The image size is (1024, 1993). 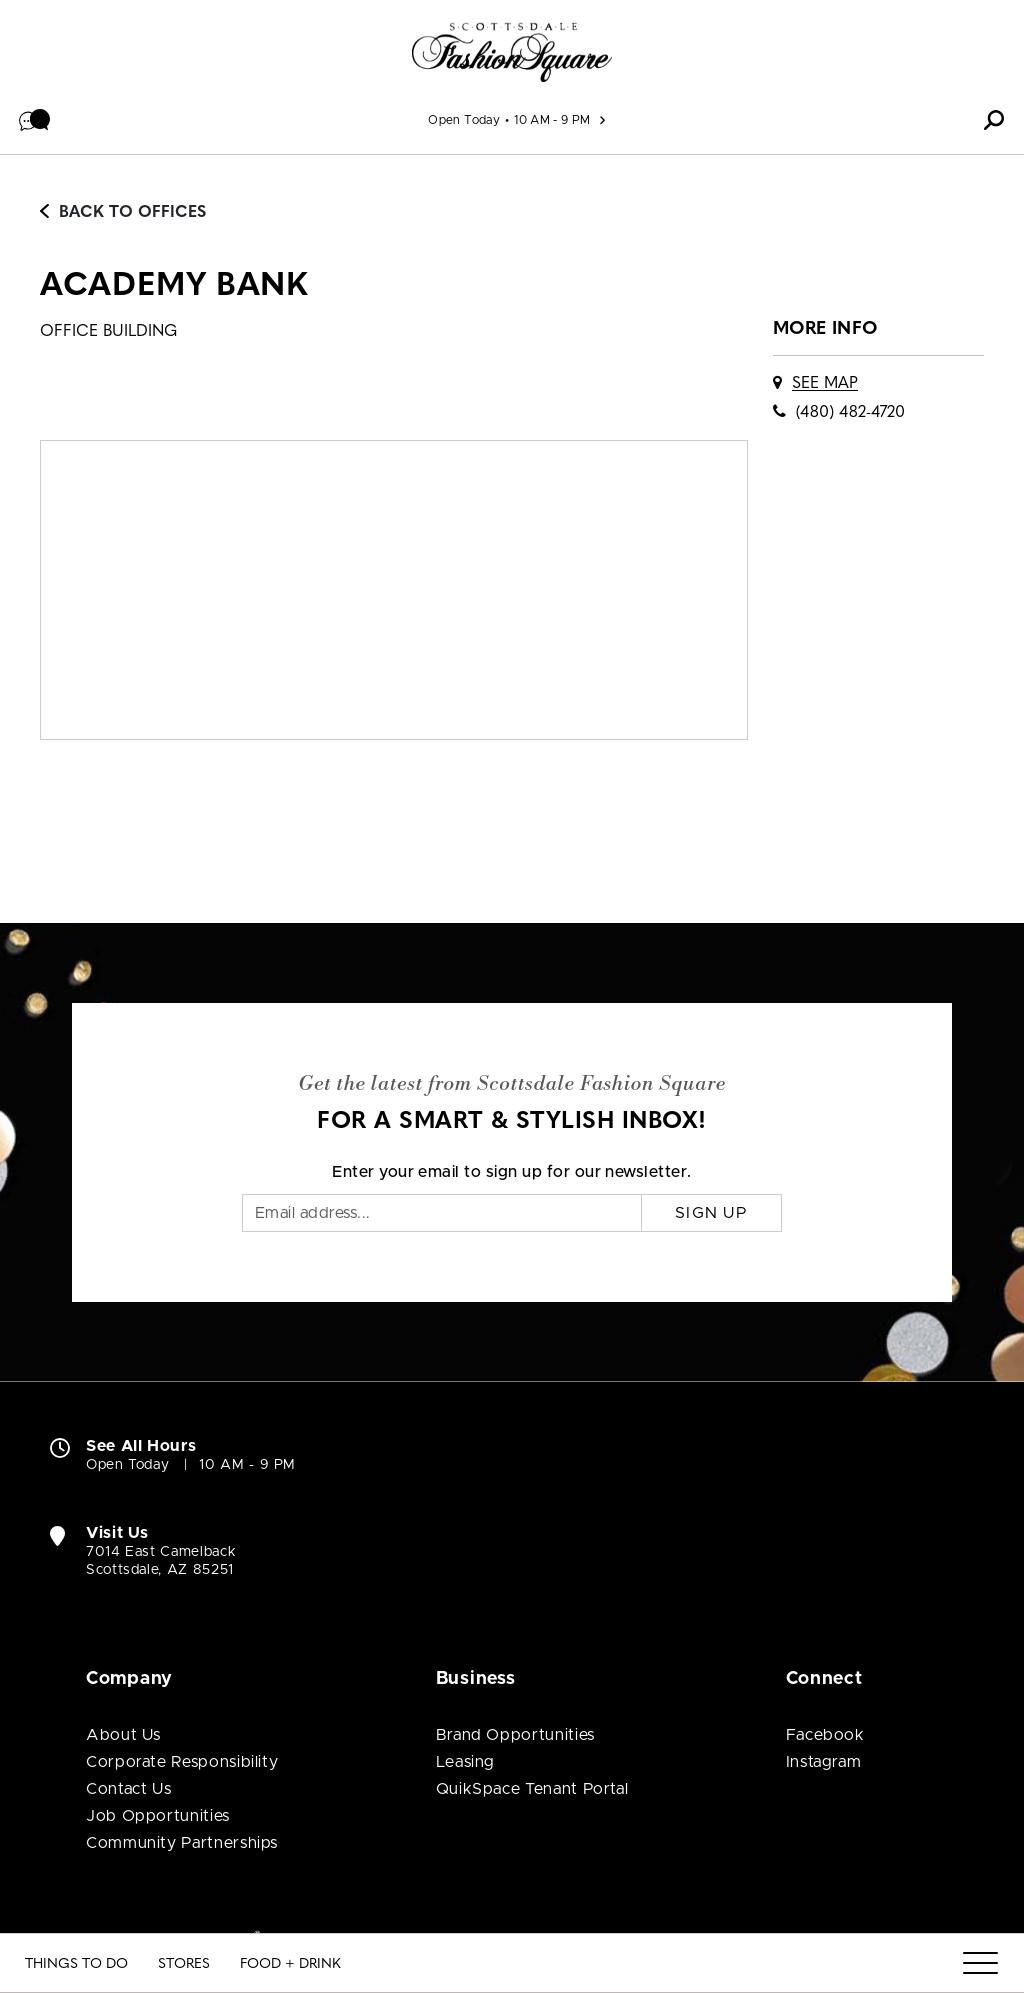 What do you see at coordinates (123, 213) in the screenshot?
I see `Back to Offices` at bounding box center [123, 213].